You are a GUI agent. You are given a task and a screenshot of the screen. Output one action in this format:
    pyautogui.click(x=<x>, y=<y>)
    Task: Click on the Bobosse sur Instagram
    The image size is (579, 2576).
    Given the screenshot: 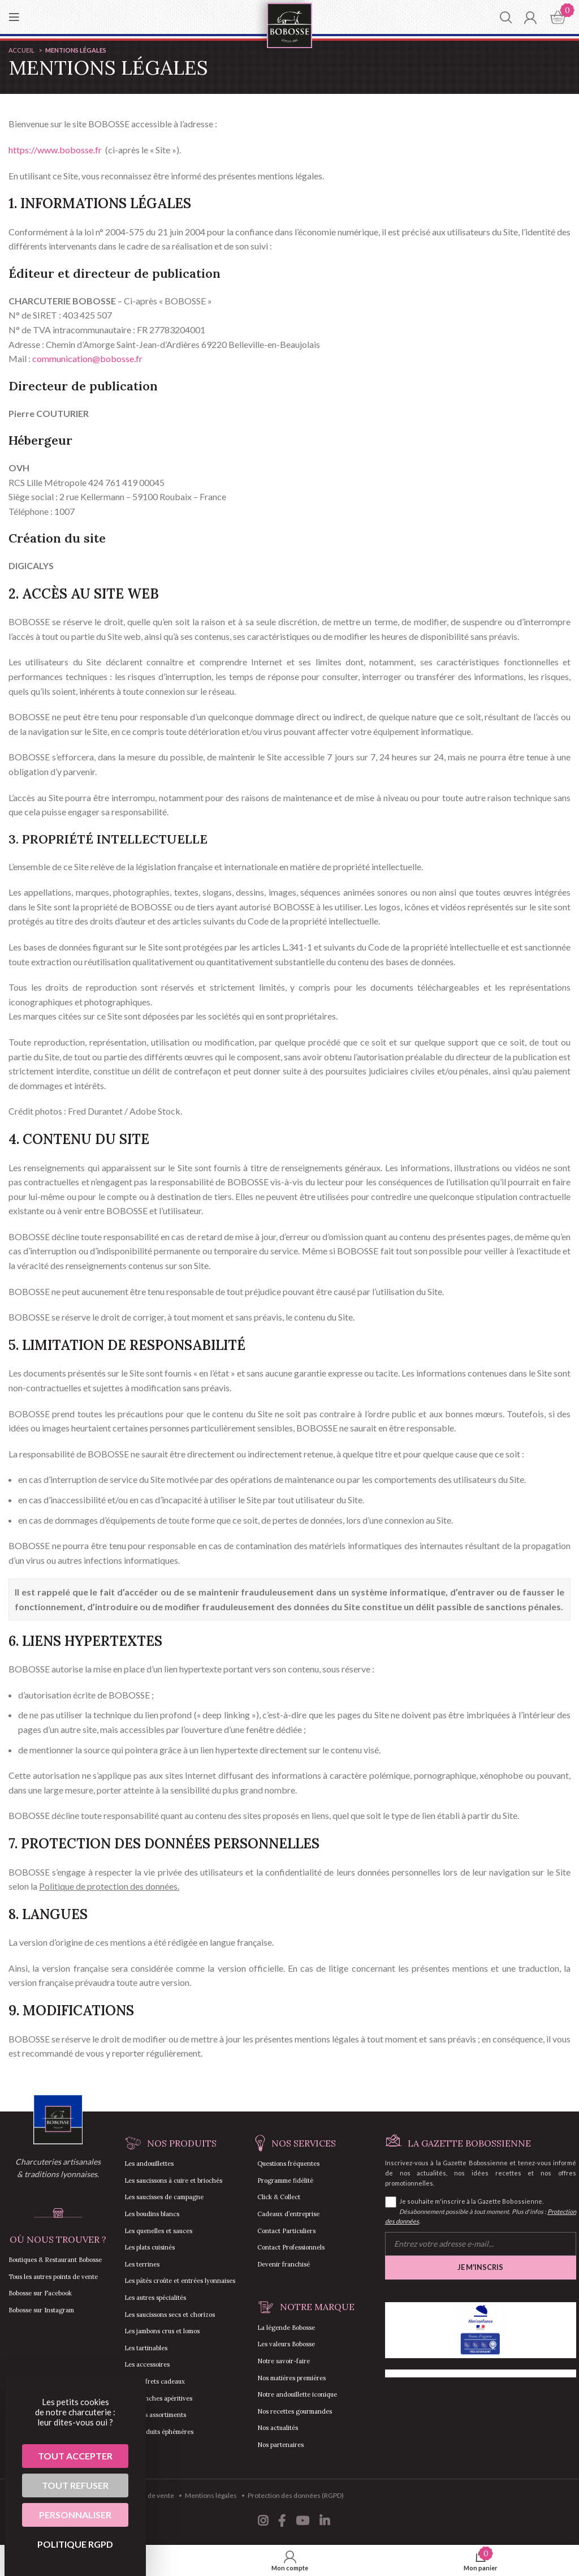 What is the action you would take?
    pyautogui.click(x=41, y=2310)
    